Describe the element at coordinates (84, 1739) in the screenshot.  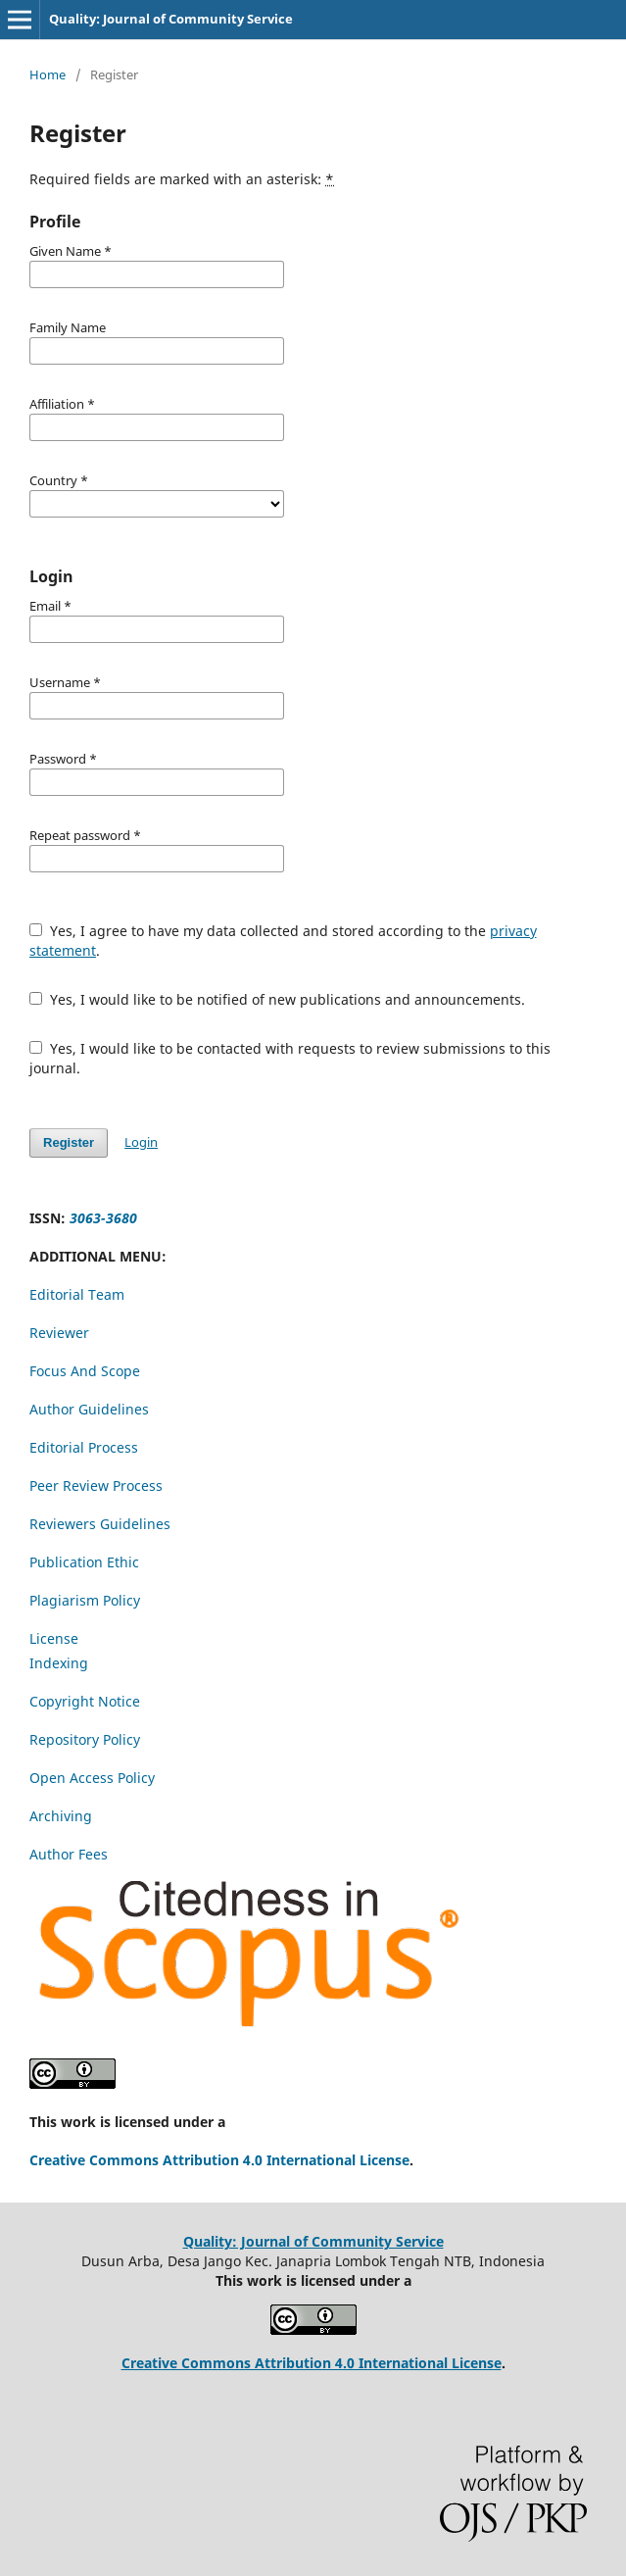
I see `Repository Policy` at that location.